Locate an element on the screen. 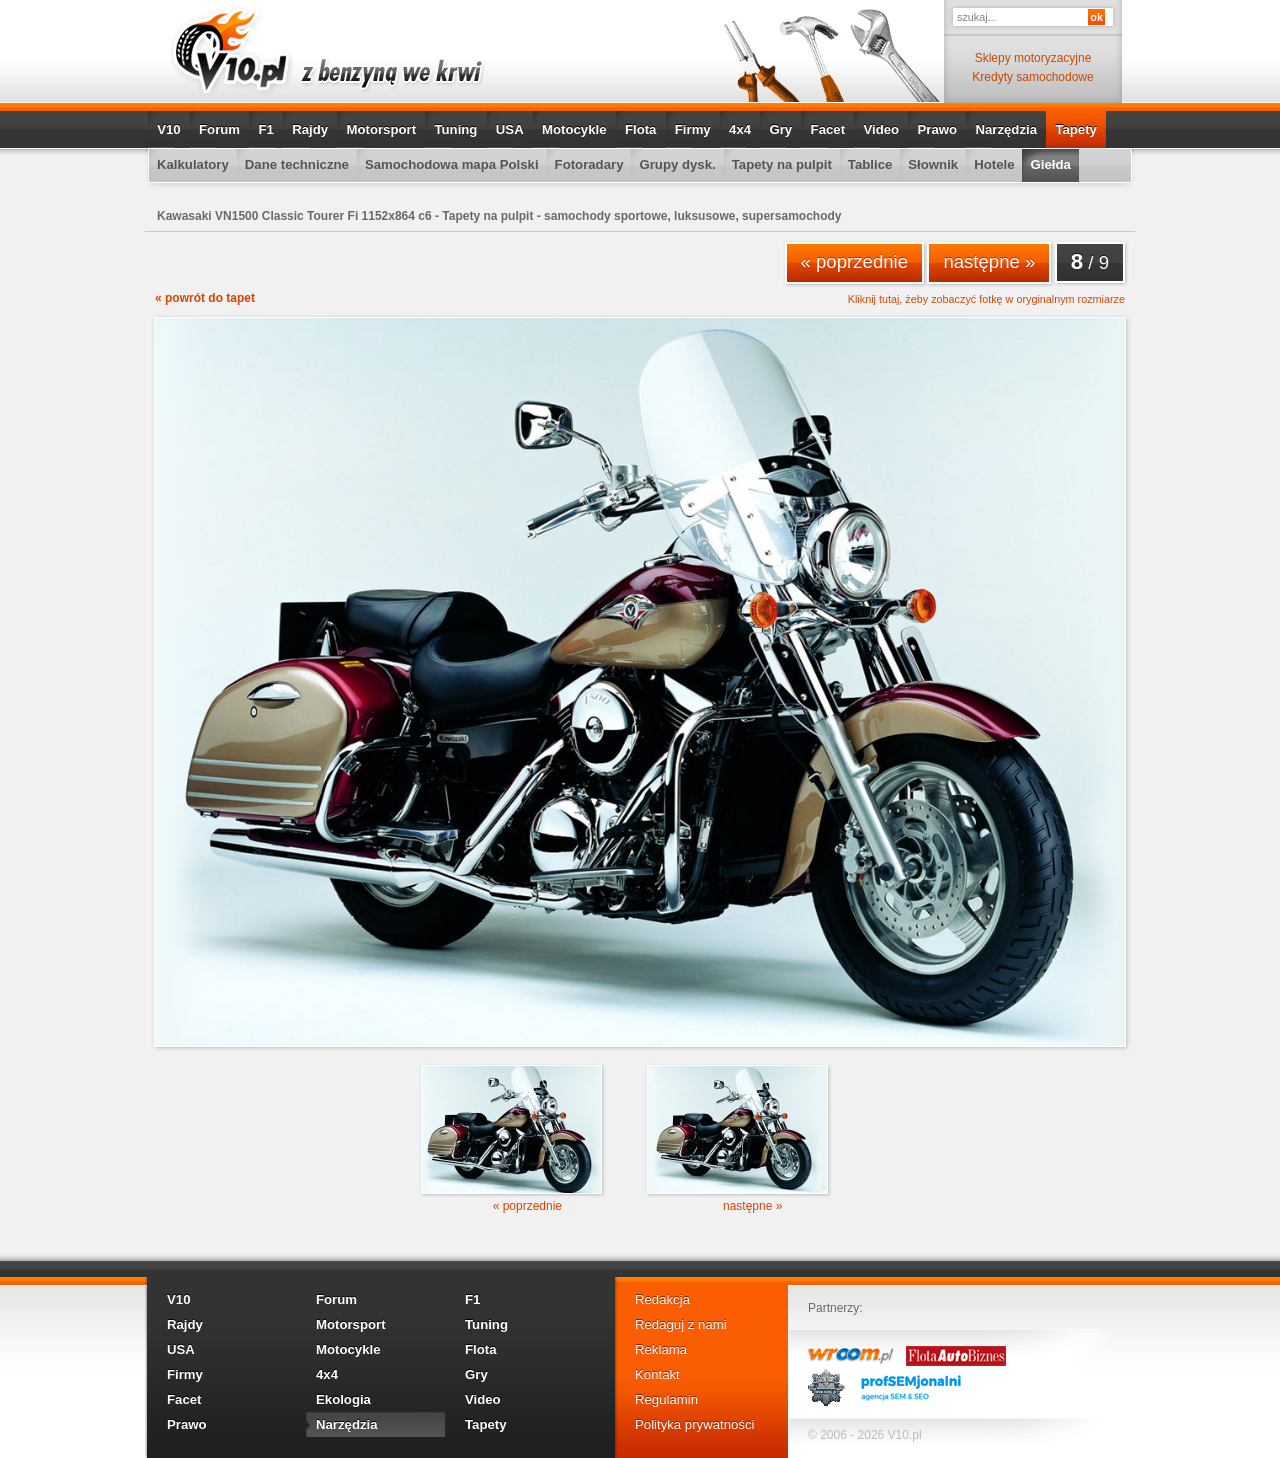 Image resolution: width=1280 pixels, height=1458 pixels. Motorsport is located at coordinates (382, 129).